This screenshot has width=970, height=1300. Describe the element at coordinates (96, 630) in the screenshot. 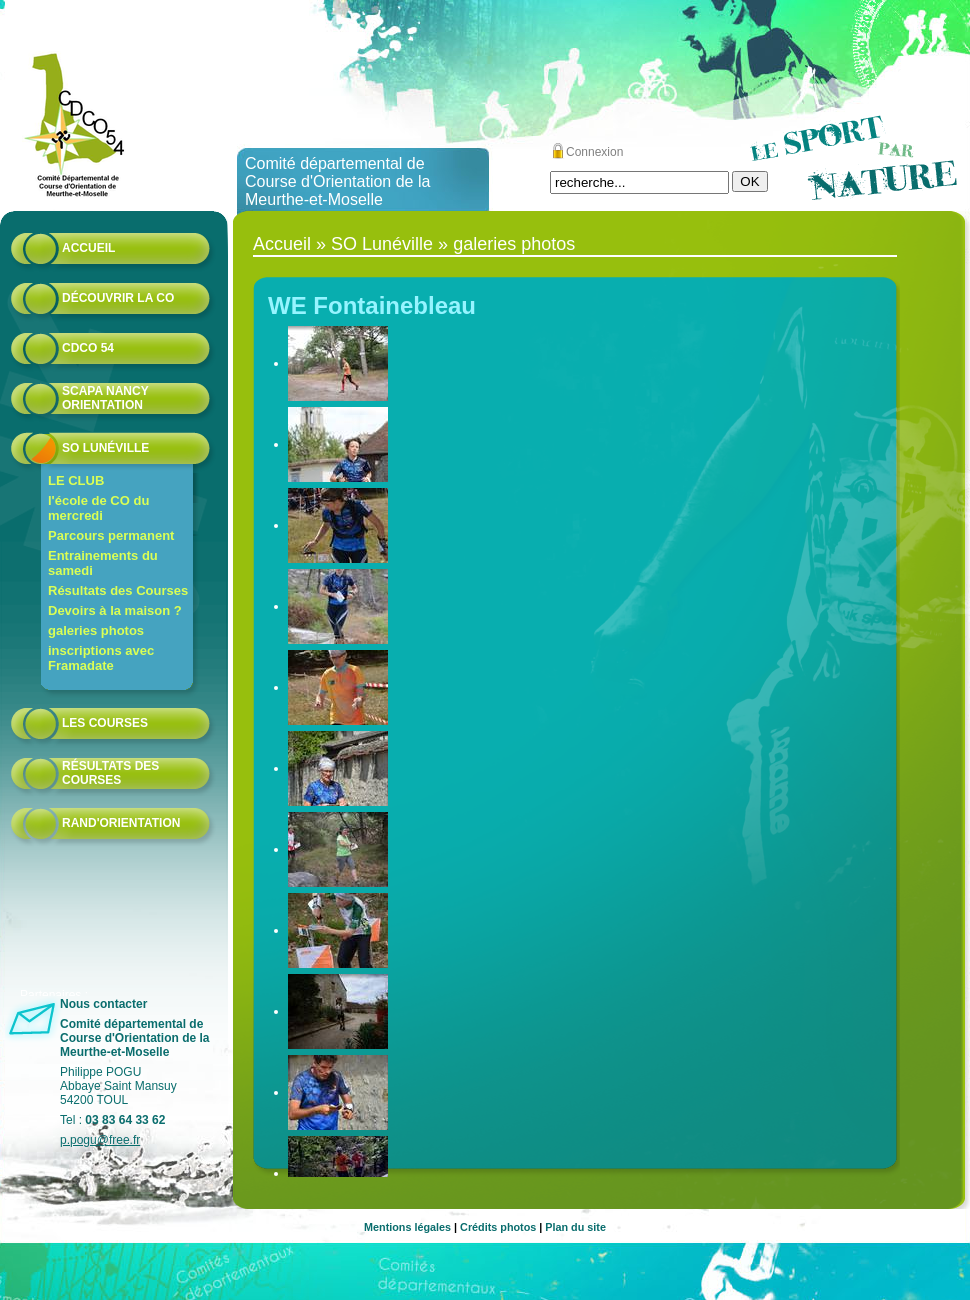

I see `galeries photos` at that location.